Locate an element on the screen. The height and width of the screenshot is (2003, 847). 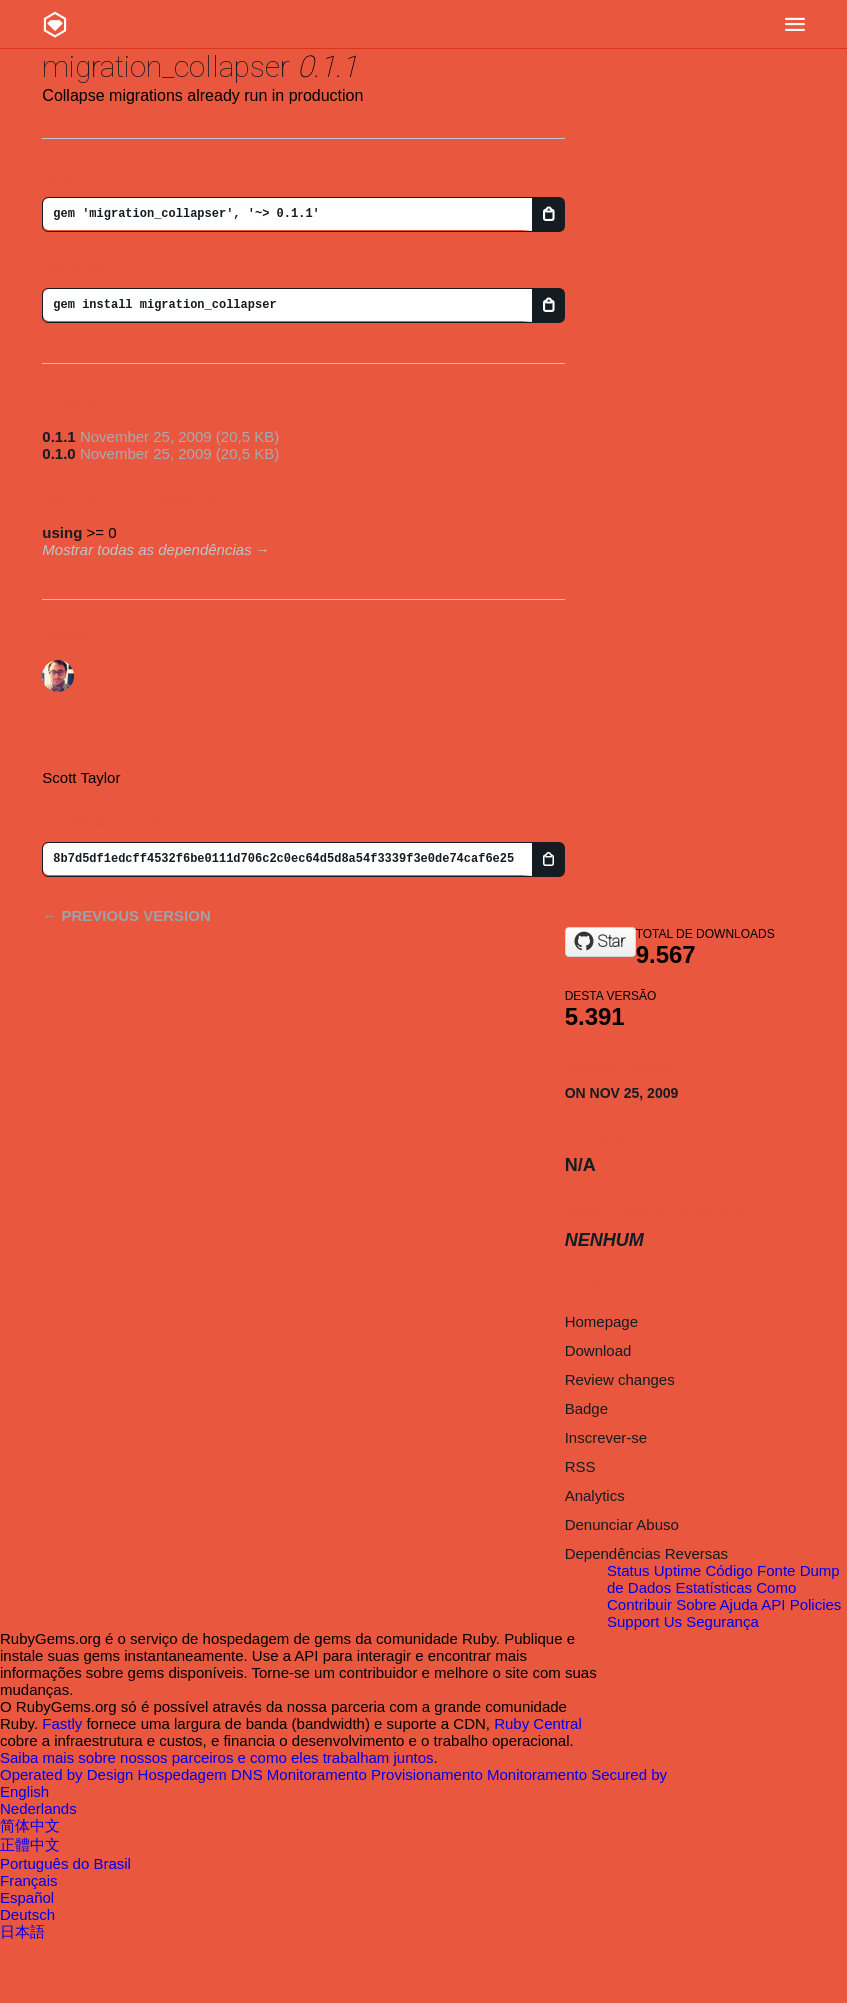
Español is located at coordinates (27, 1897).